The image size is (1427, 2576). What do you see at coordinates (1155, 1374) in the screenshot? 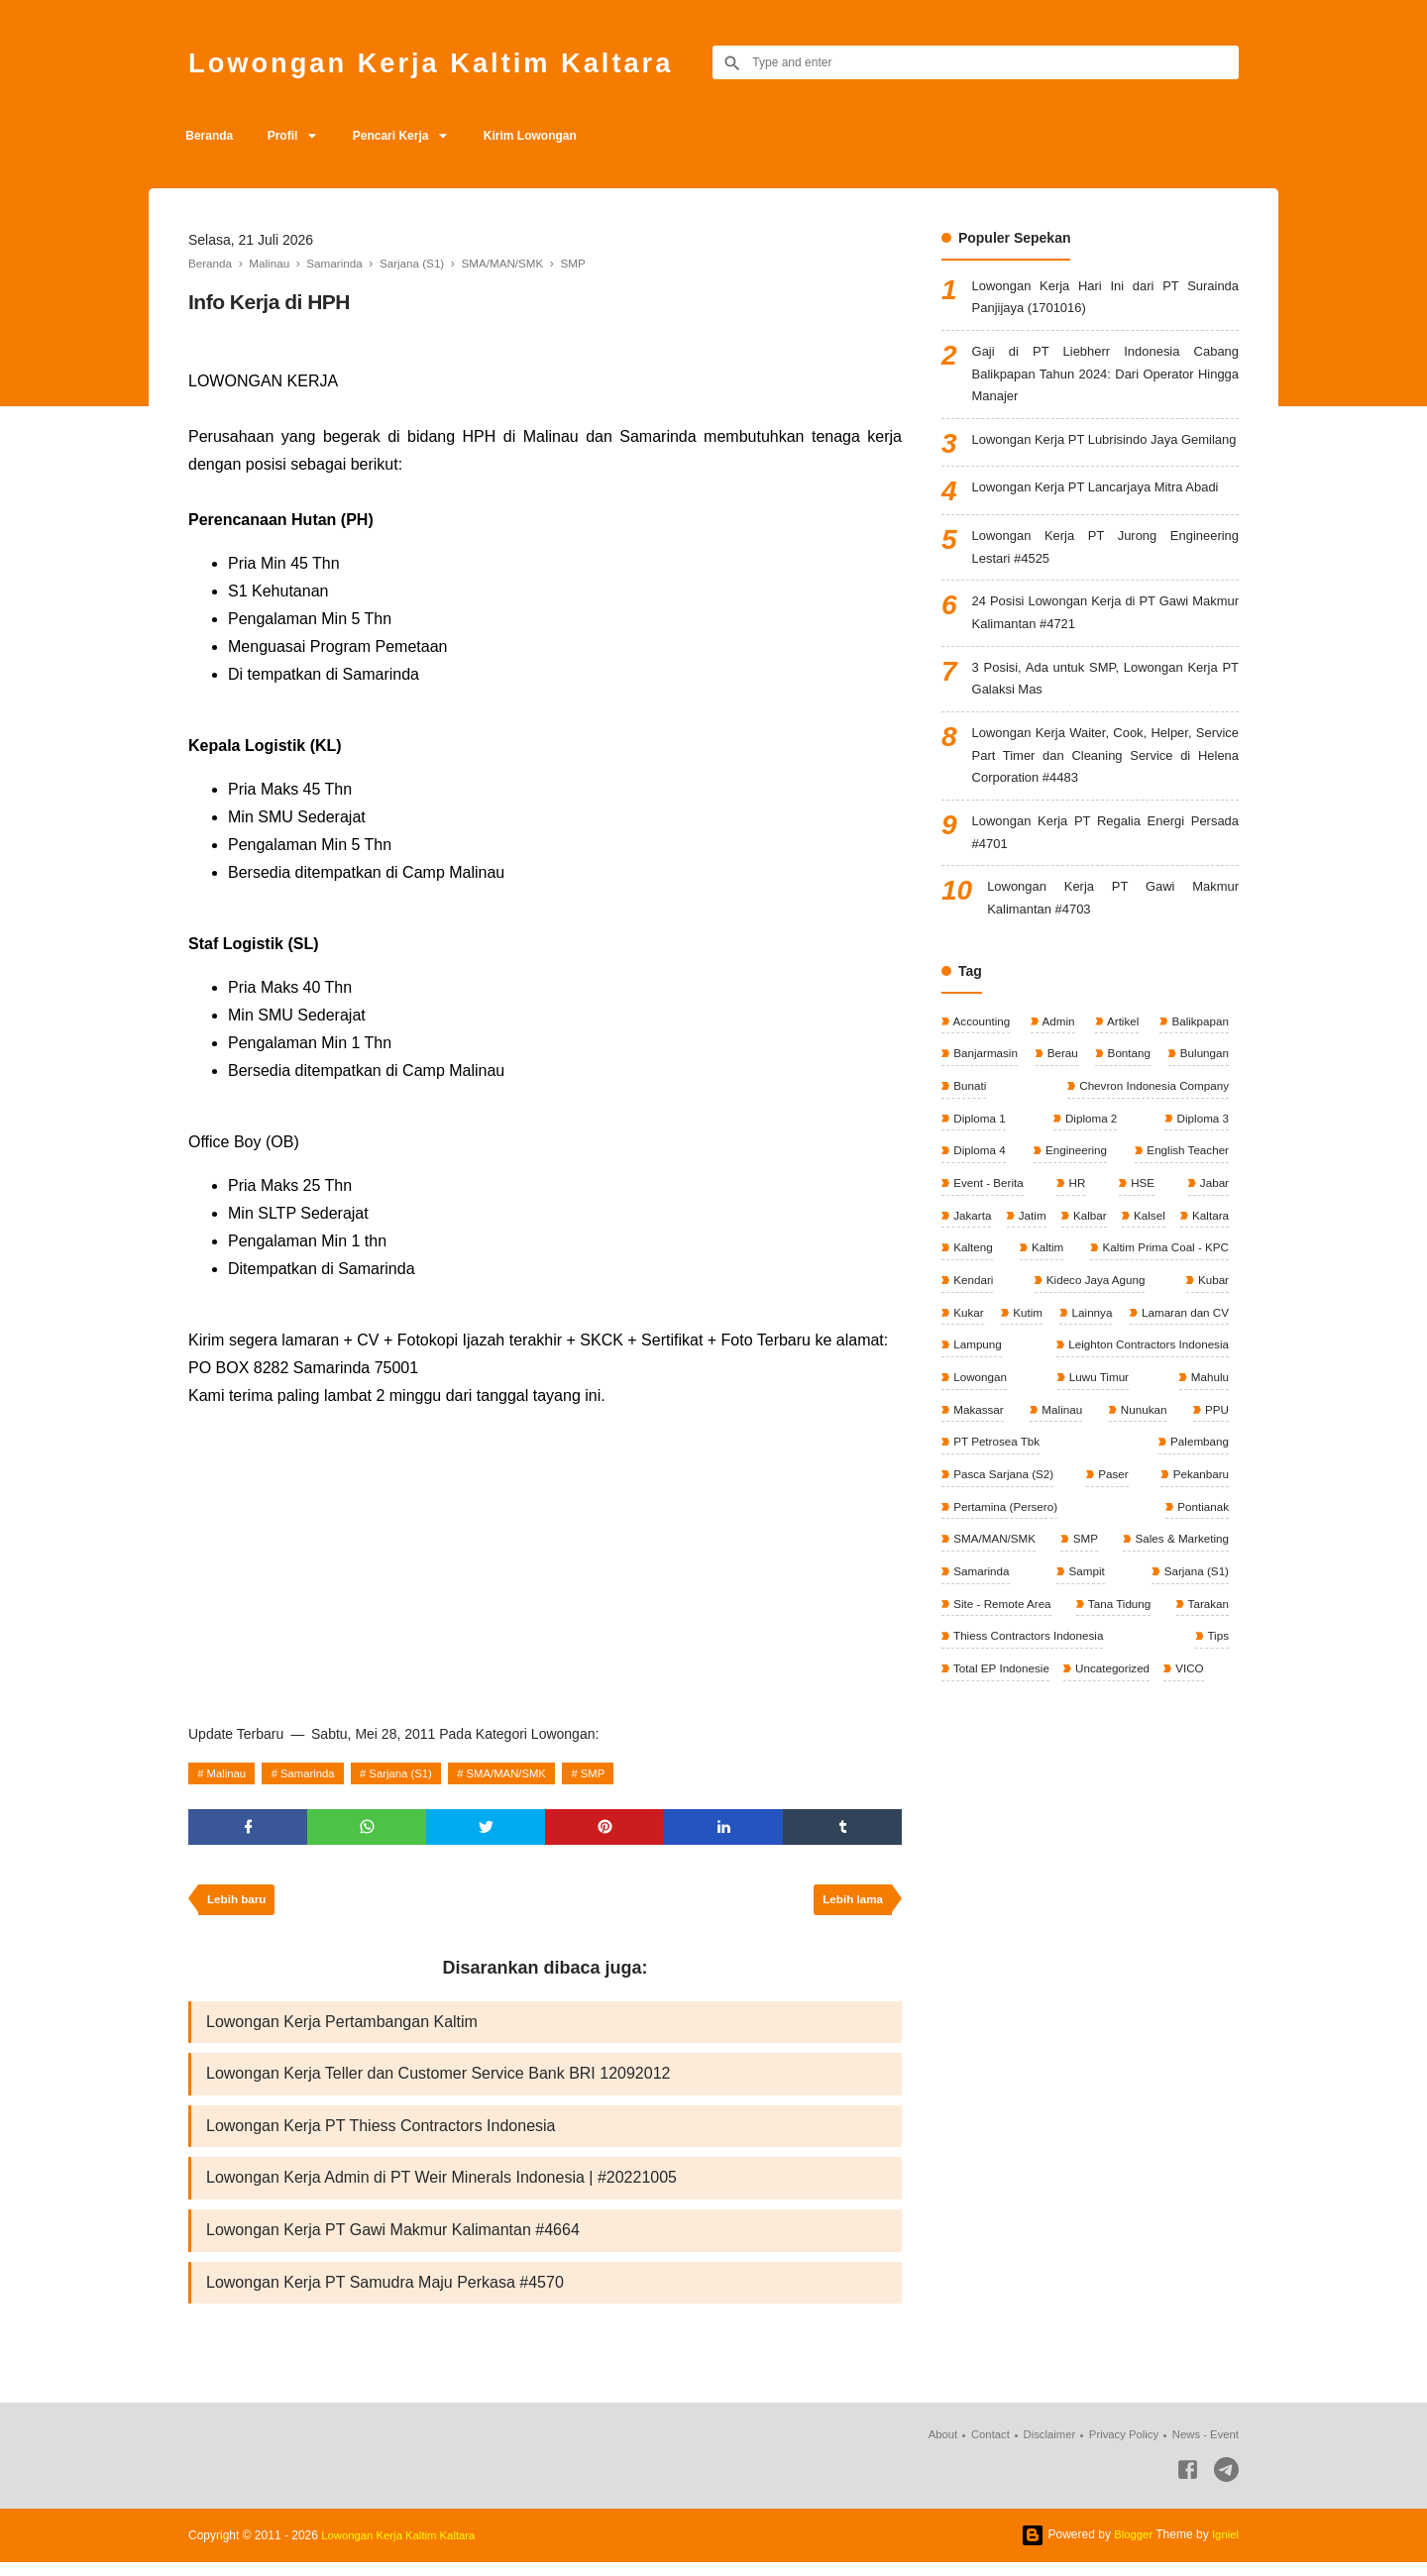
I see `Kukar` at bounding box center [1155, 1374].